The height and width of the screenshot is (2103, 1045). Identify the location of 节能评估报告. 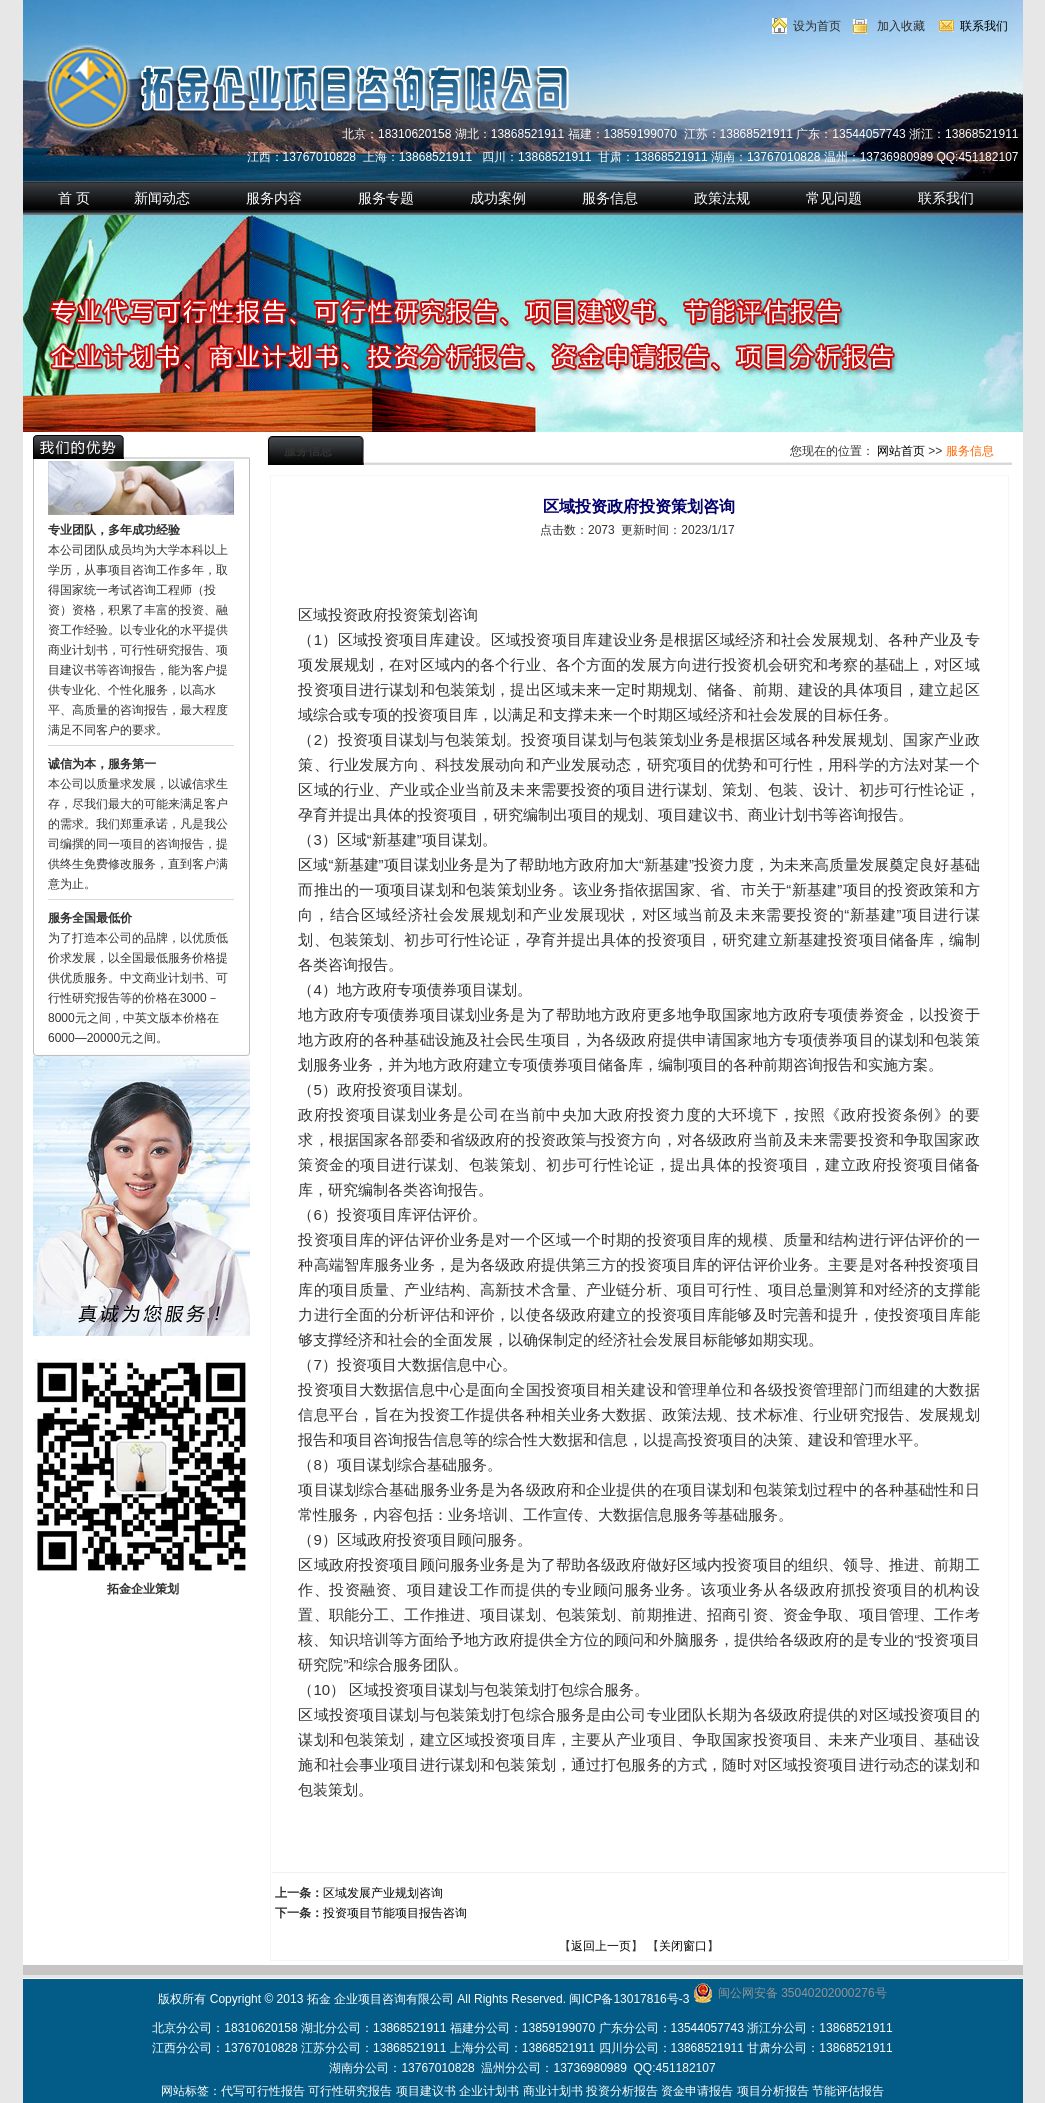
(848, 2091).